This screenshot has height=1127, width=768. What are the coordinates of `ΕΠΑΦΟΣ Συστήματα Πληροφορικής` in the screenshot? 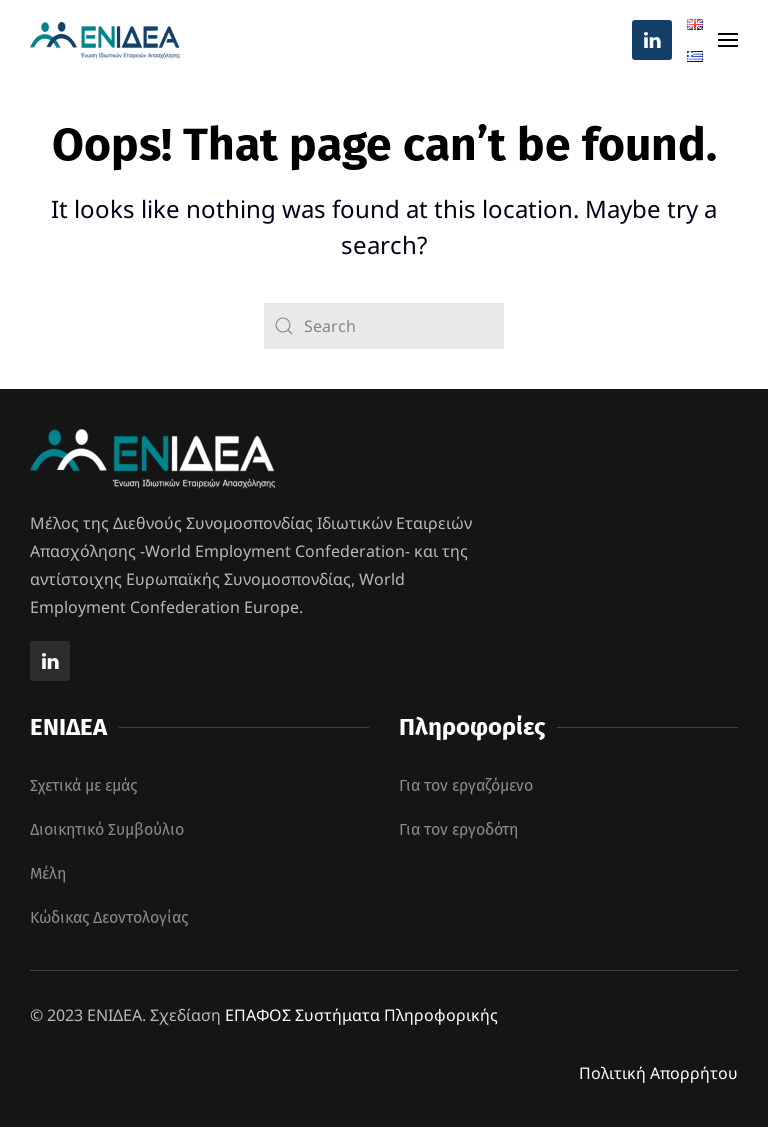 It's located at (361, 1015).